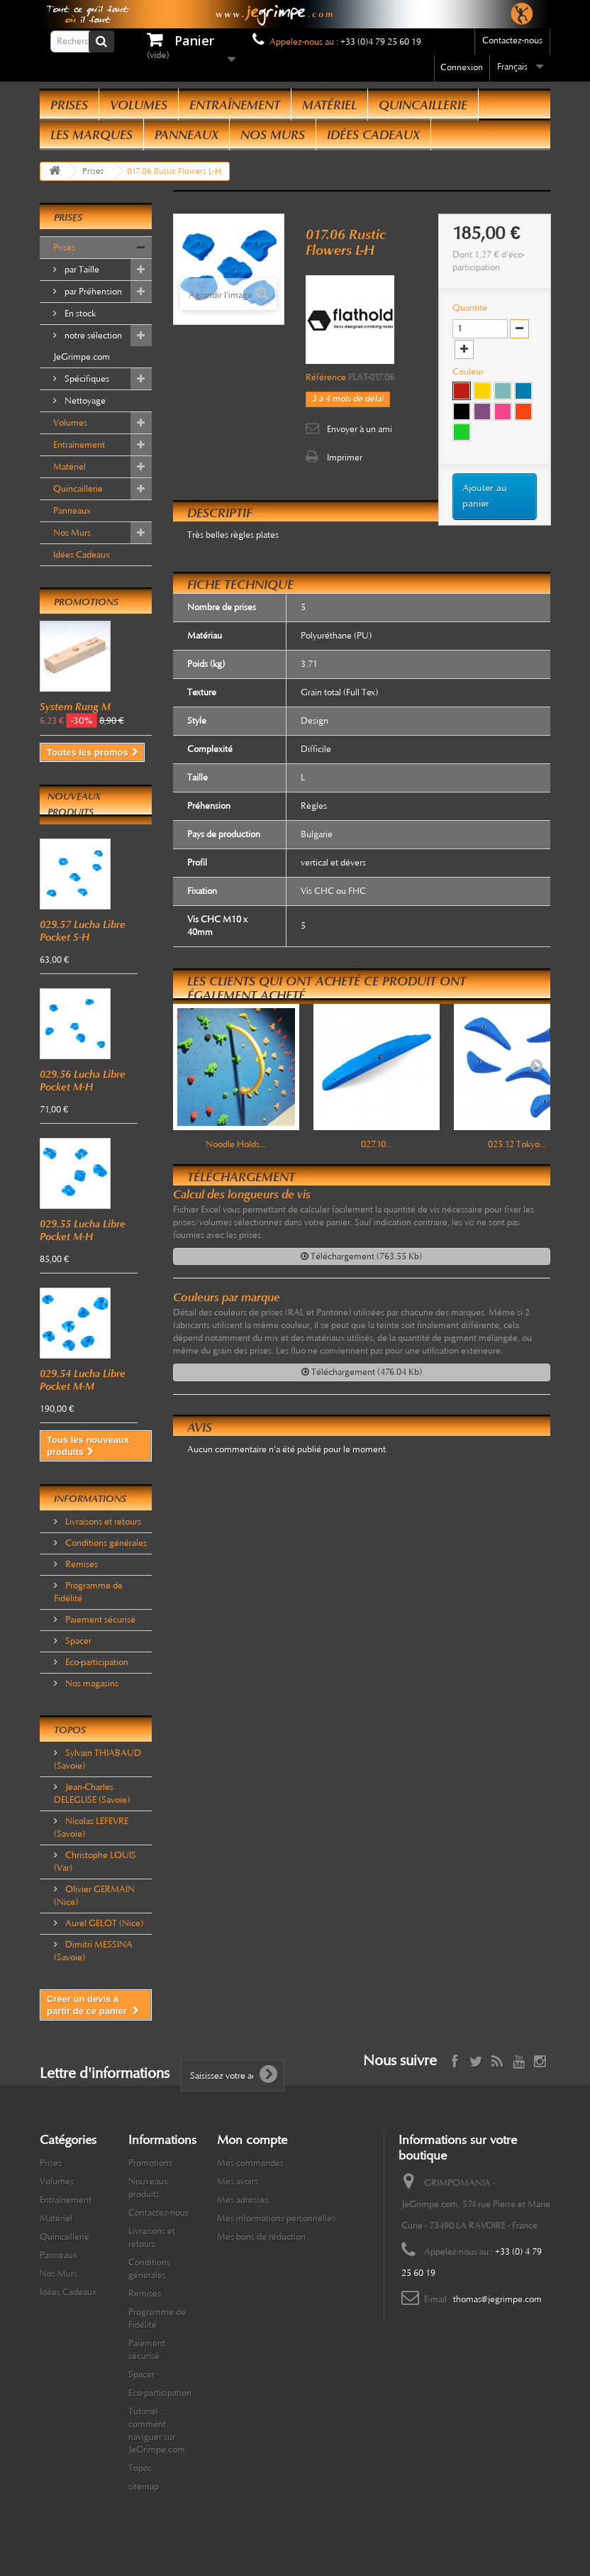 The width and height of the screenshot is (590, 2576). What do you see at coordinates (83, 1230) in the screenshot?
I see `029.55 Lucha Libre Pocket M-H` at bounding box center [83, 1230].